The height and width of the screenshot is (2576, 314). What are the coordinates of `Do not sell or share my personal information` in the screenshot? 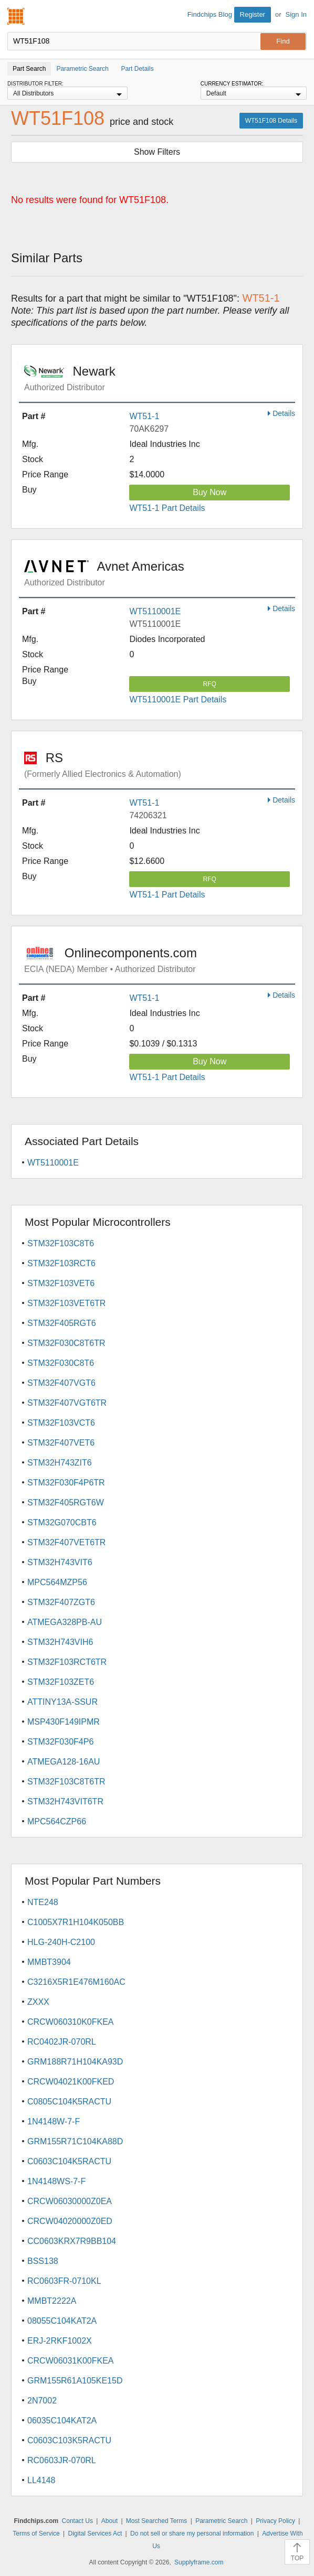 It's located at (192, 2533).